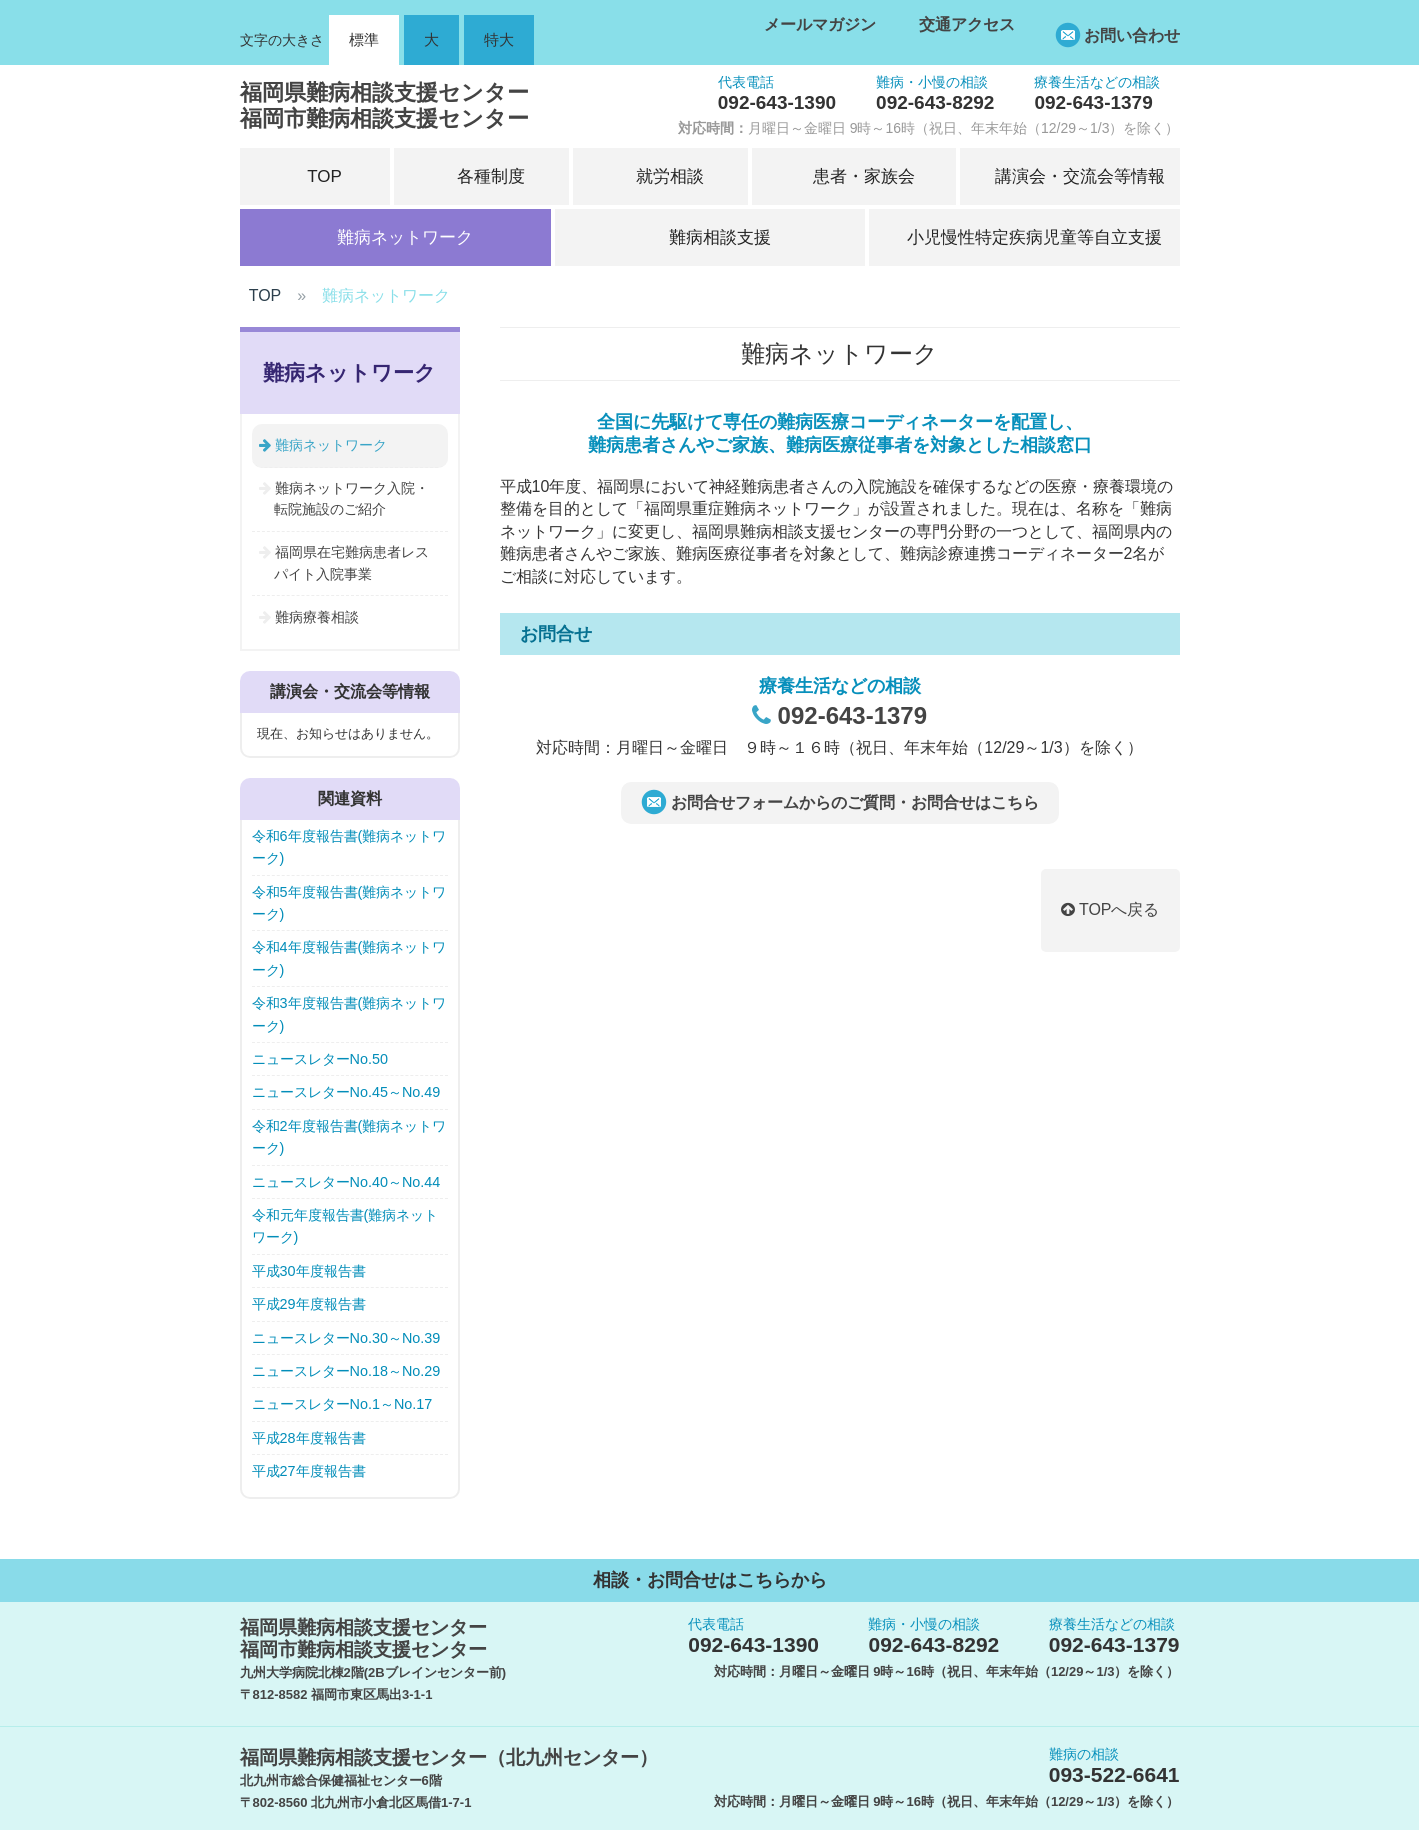 This screenshot has height=1830, width=1419. What do you see at coordinates (967, 24) in the screenshot?
I see `交通アクセス` at bounding box center [967, 24].